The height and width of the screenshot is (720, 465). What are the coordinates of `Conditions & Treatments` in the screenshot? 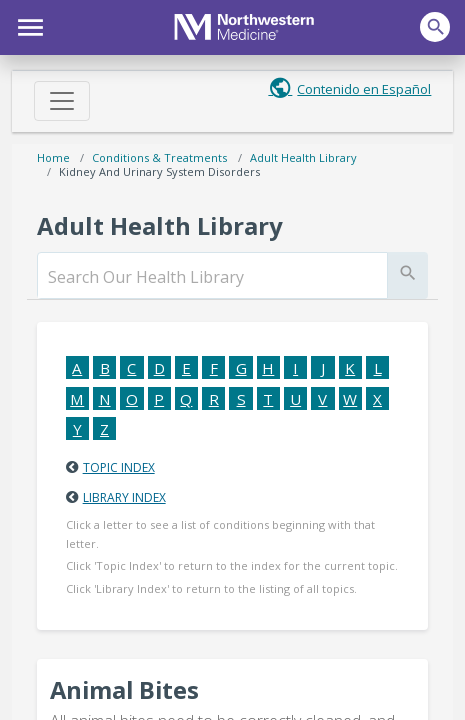 It's located at (159, 157).